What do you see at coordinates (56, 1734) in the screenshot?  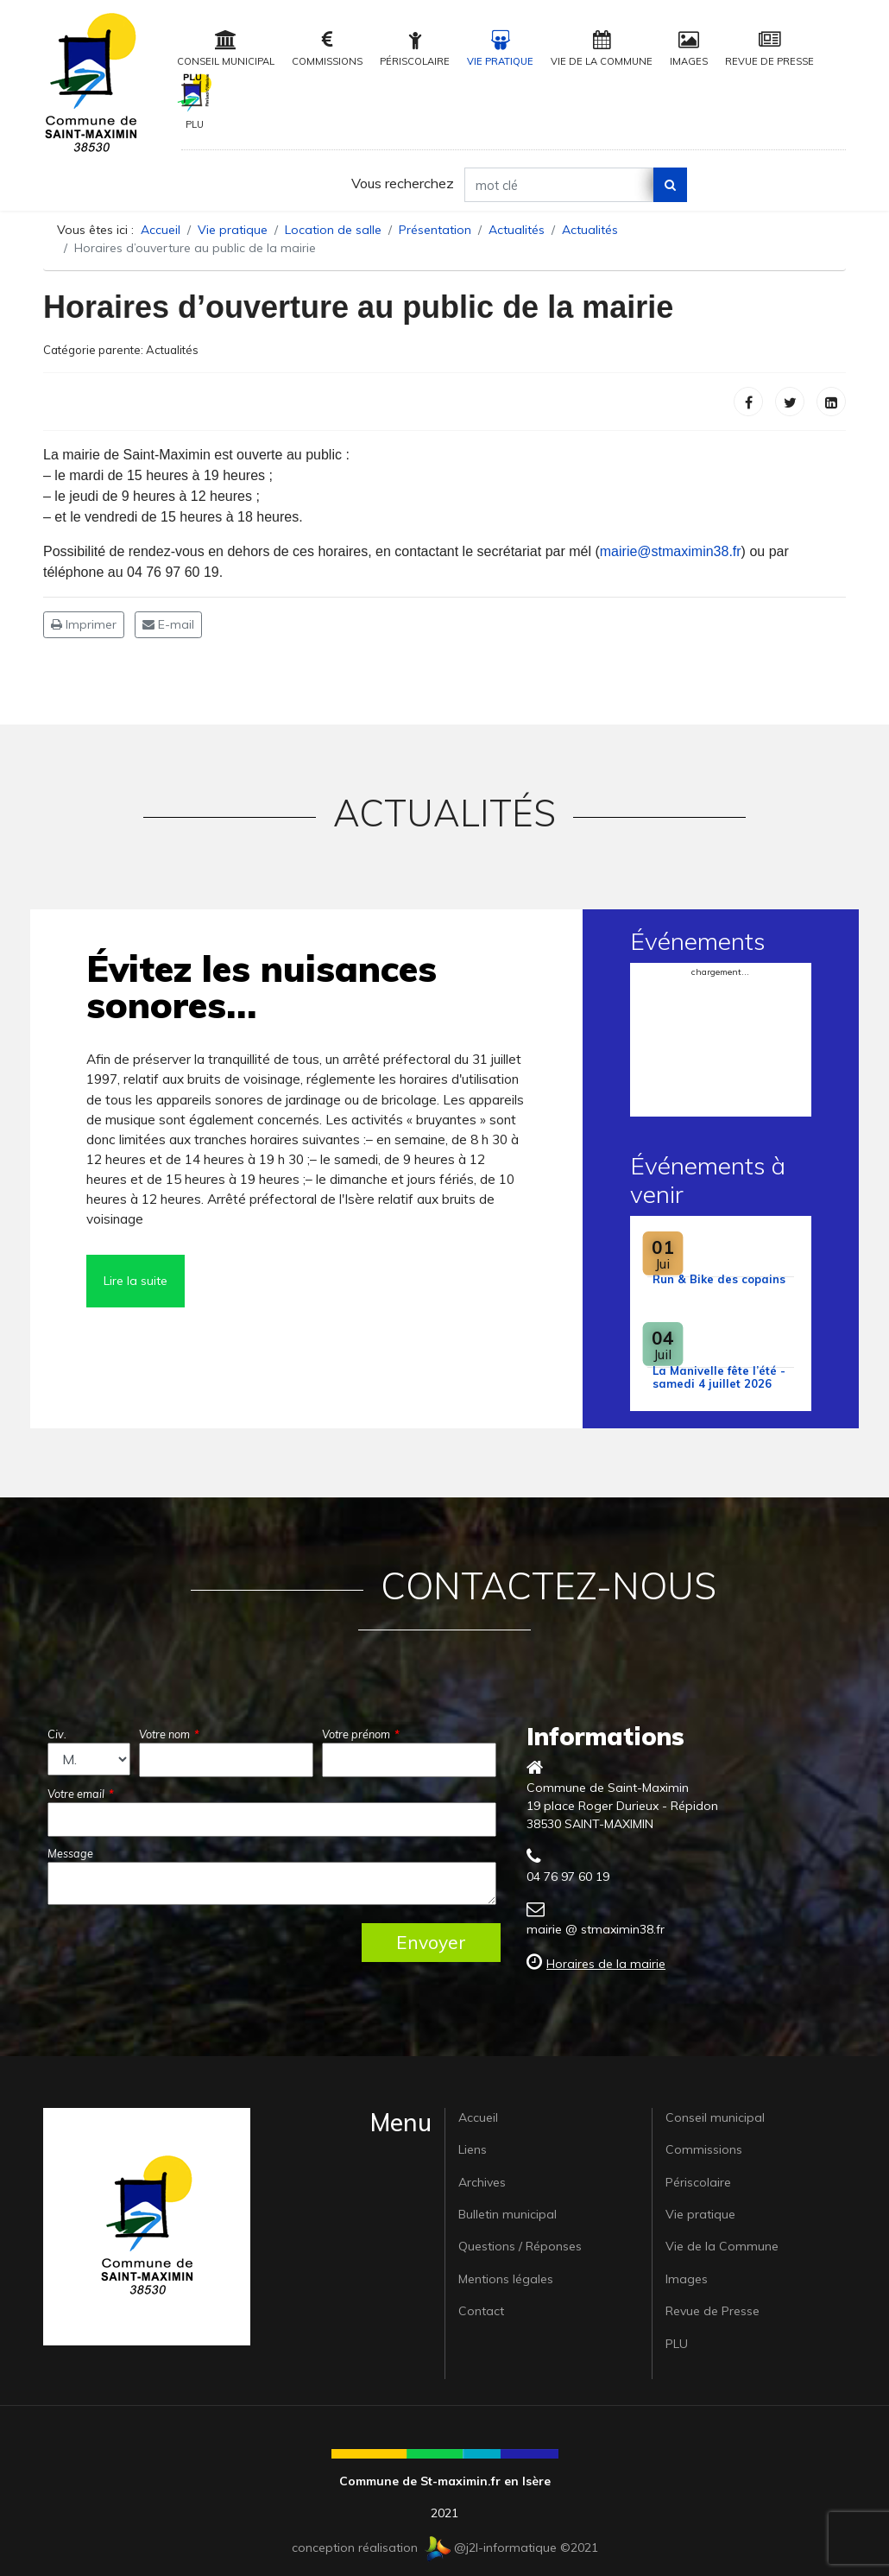 I see `Civ.` at bounding box center [56, 1734].